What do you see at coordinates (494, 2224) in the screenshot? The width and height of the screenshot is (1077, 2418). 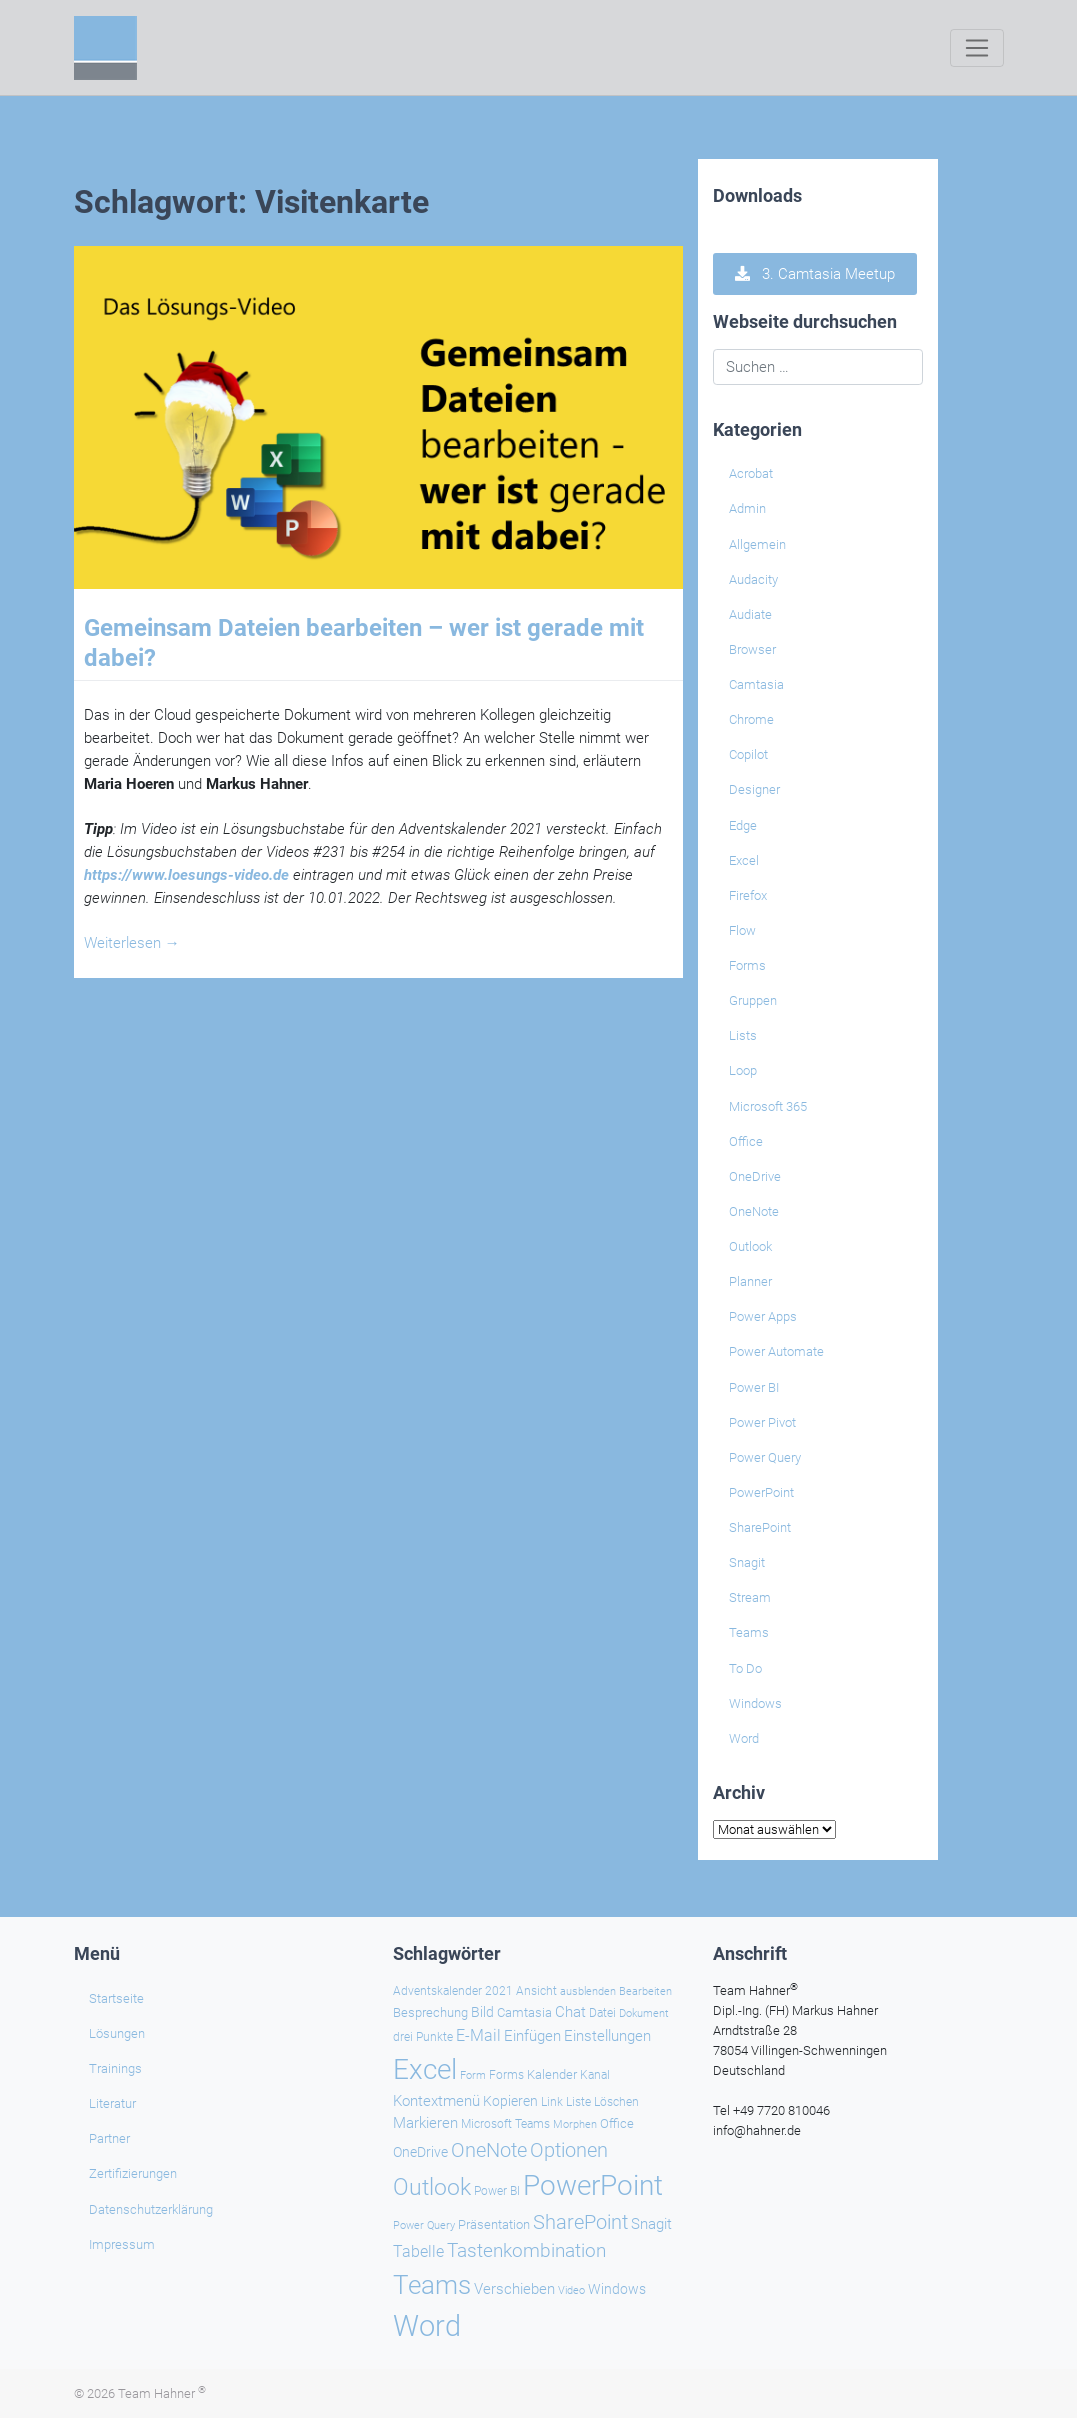 I see `Präsentation [Präsentation (26 Einträge)]` at bounding box center [494, 2224].